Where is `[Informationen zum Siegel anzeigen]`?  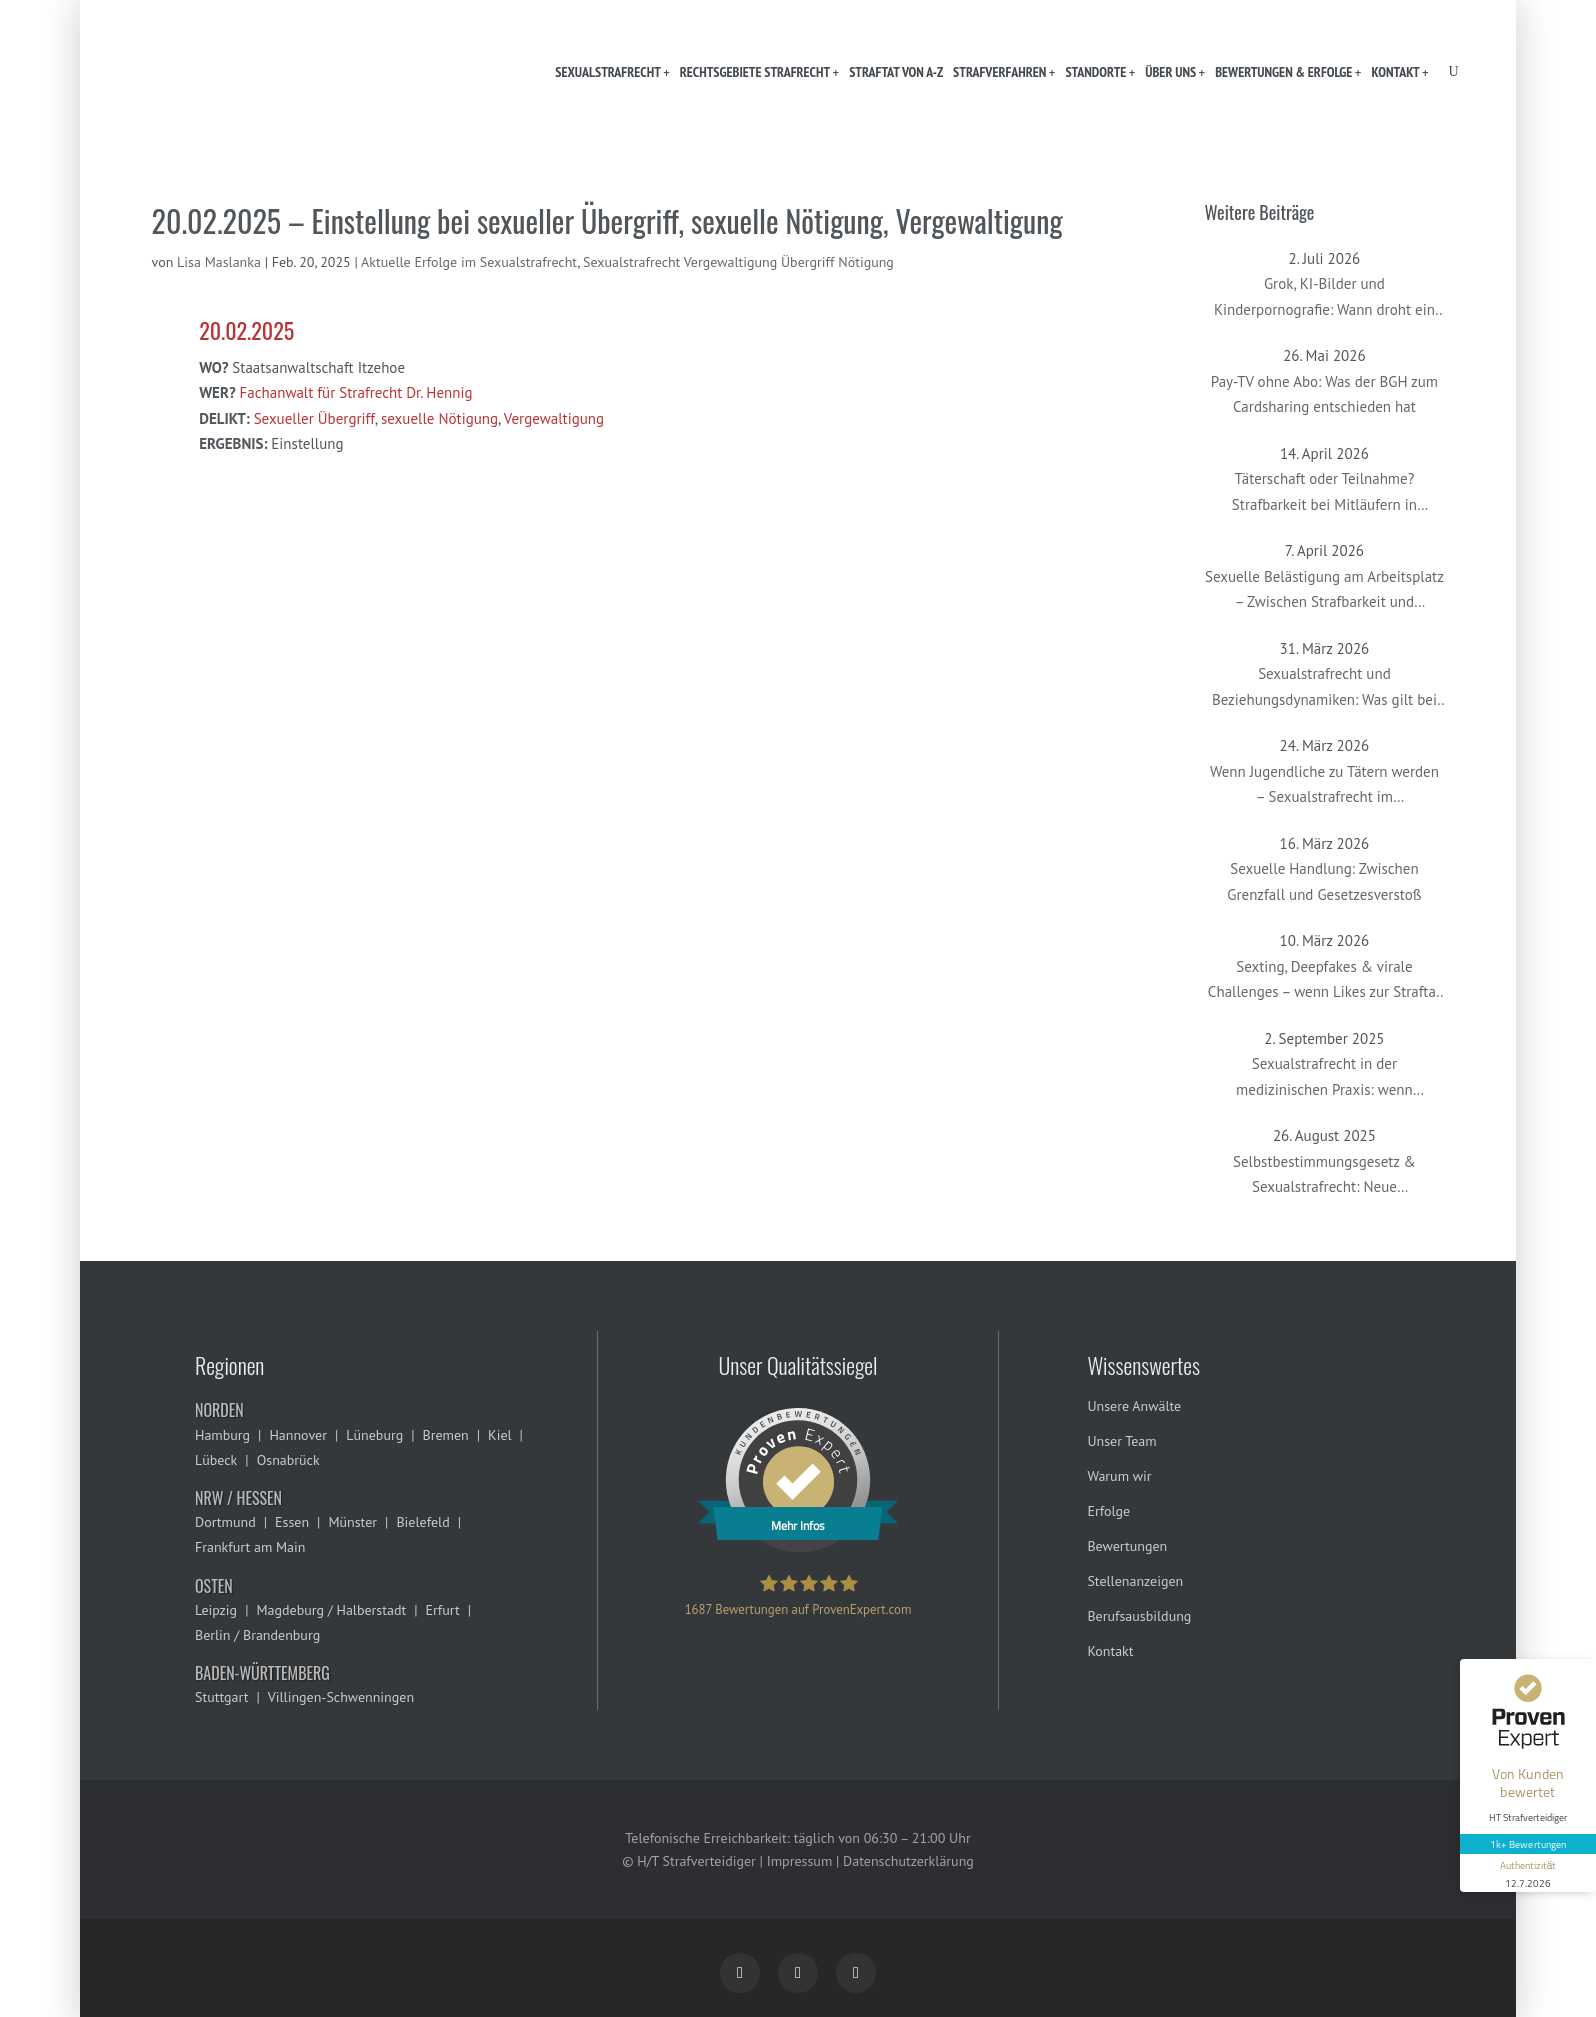
[Informationen zum Siegel anzeigen] is located at coordinates (1528, 1873).